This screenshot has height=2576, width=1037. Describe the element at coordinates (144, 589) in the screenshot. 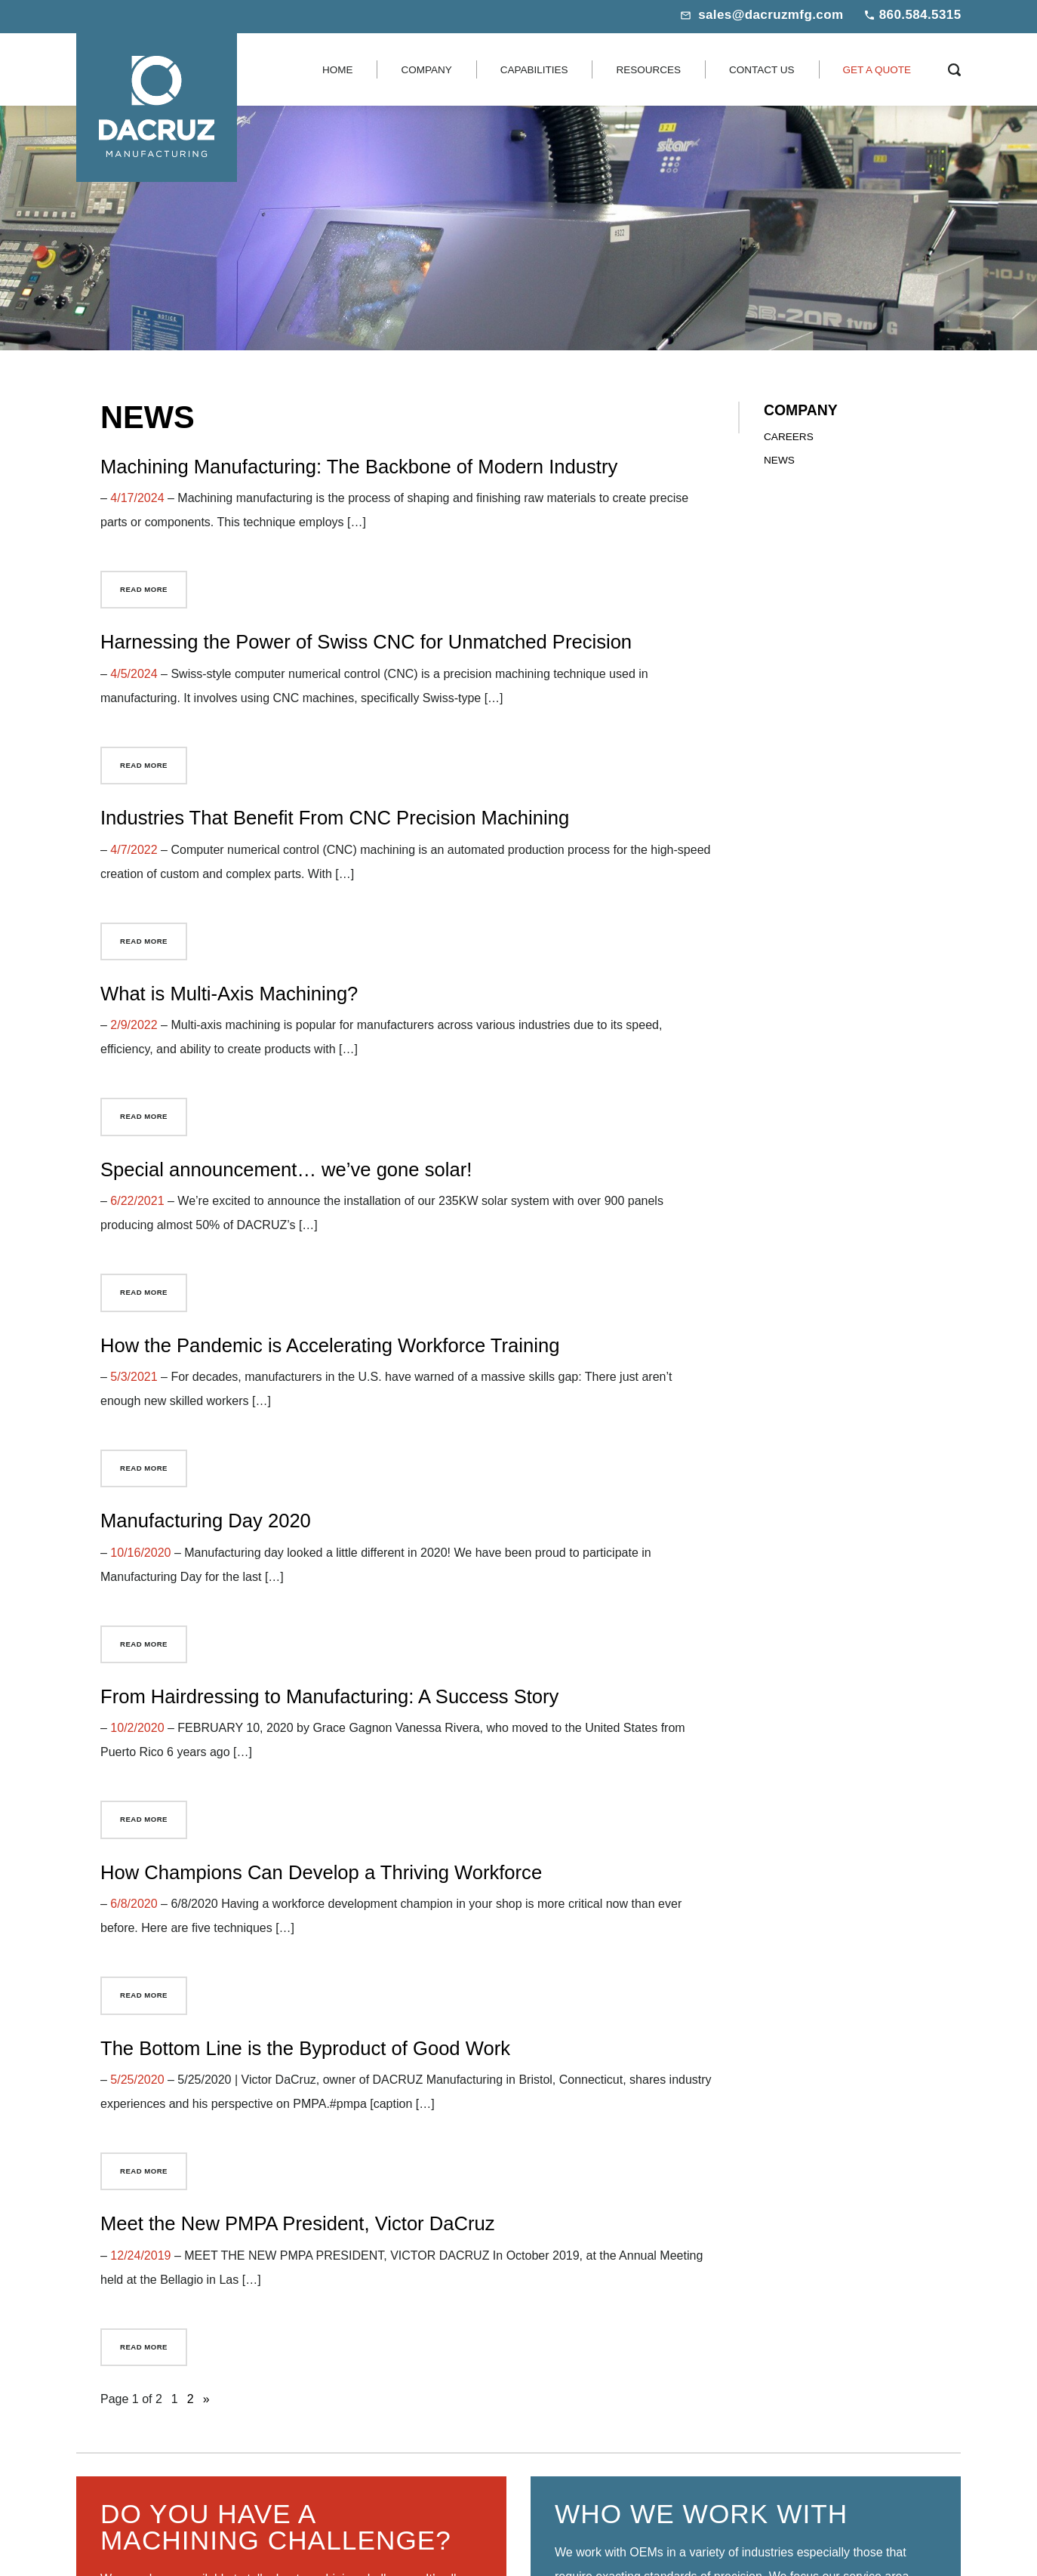

I see `Read More` at that location.